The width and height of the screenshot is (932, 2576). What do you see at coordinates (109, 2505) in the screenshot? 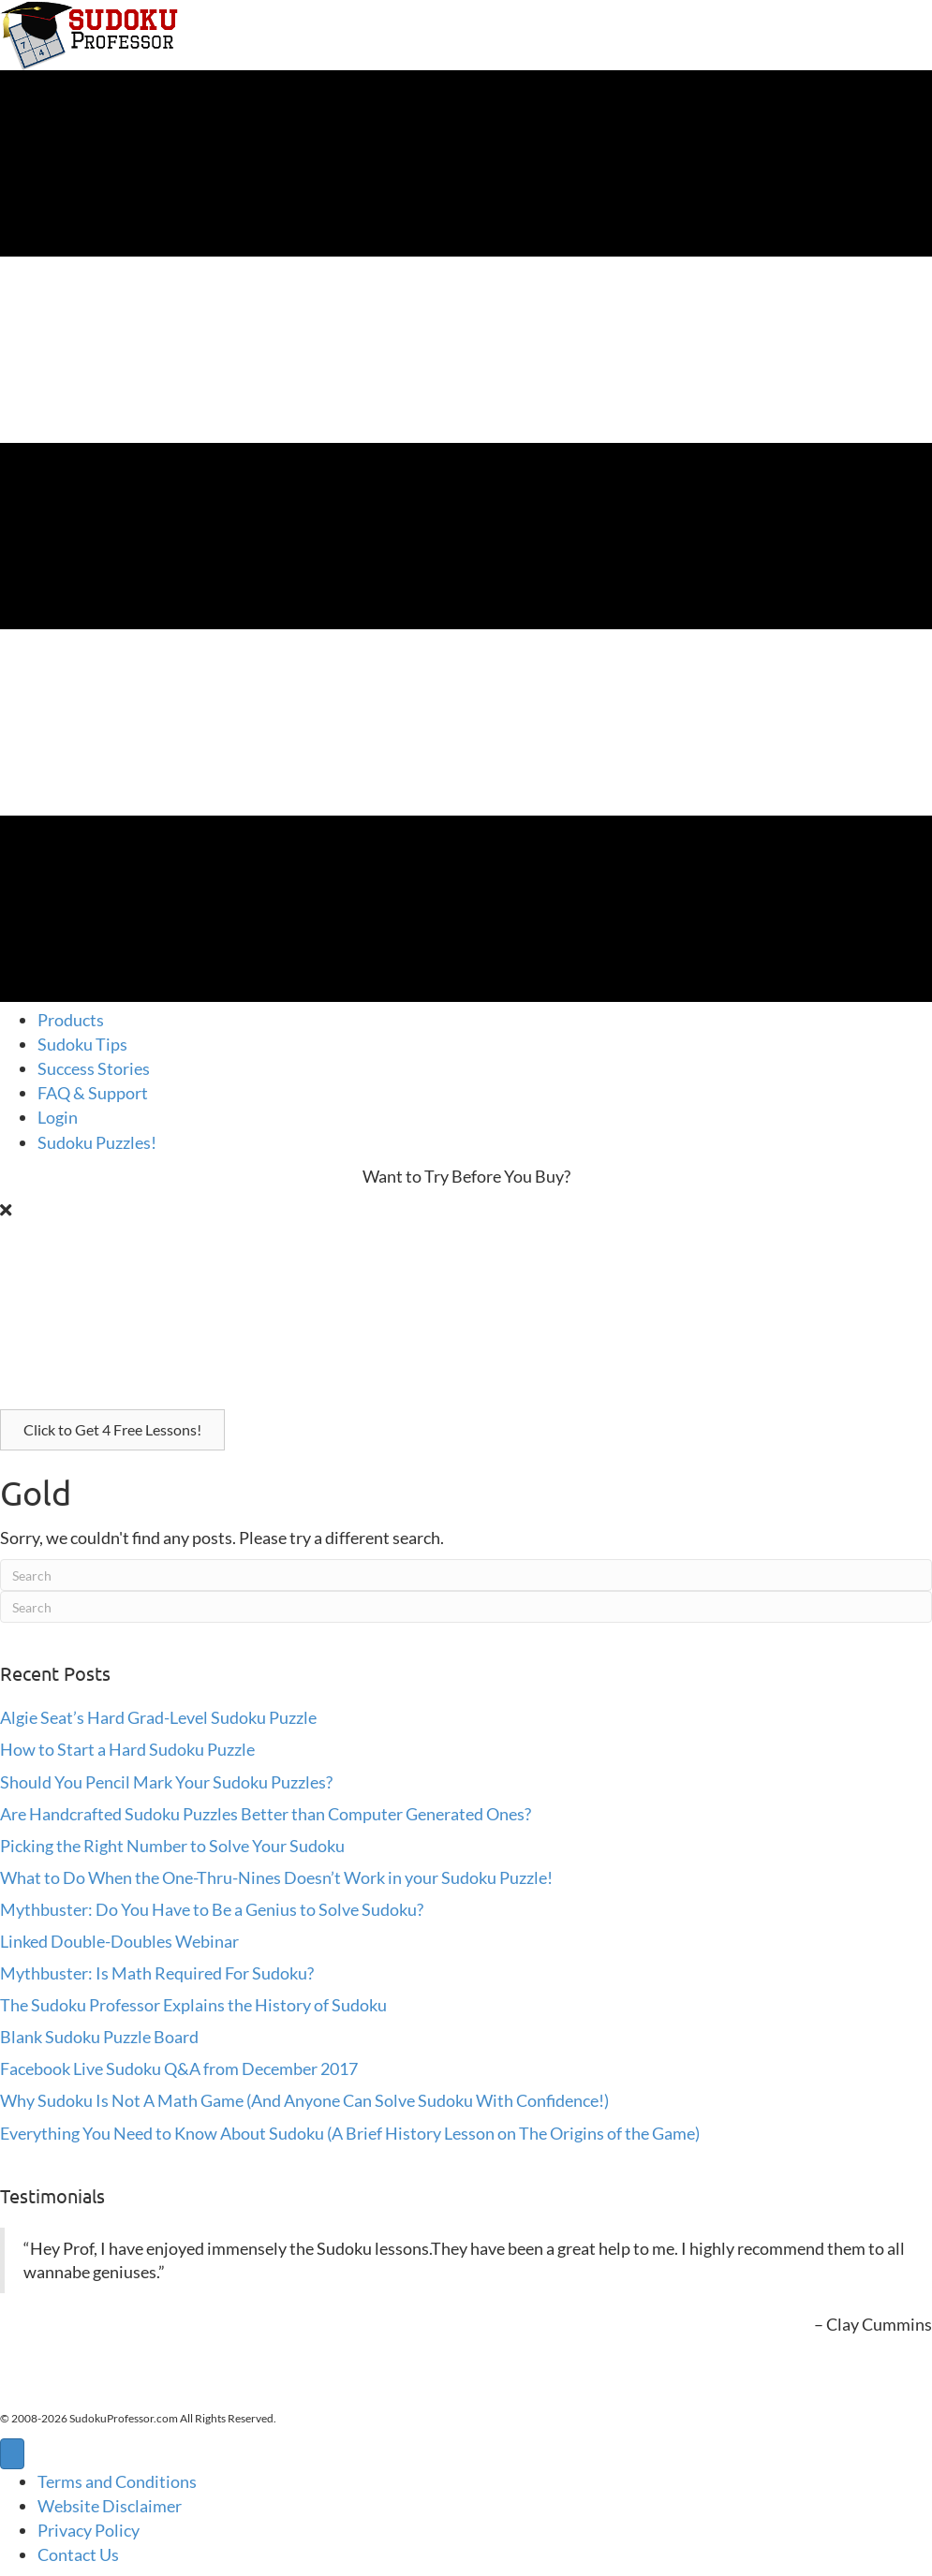
I see `Website Disclaimer` at bounding box center [109, 2505].